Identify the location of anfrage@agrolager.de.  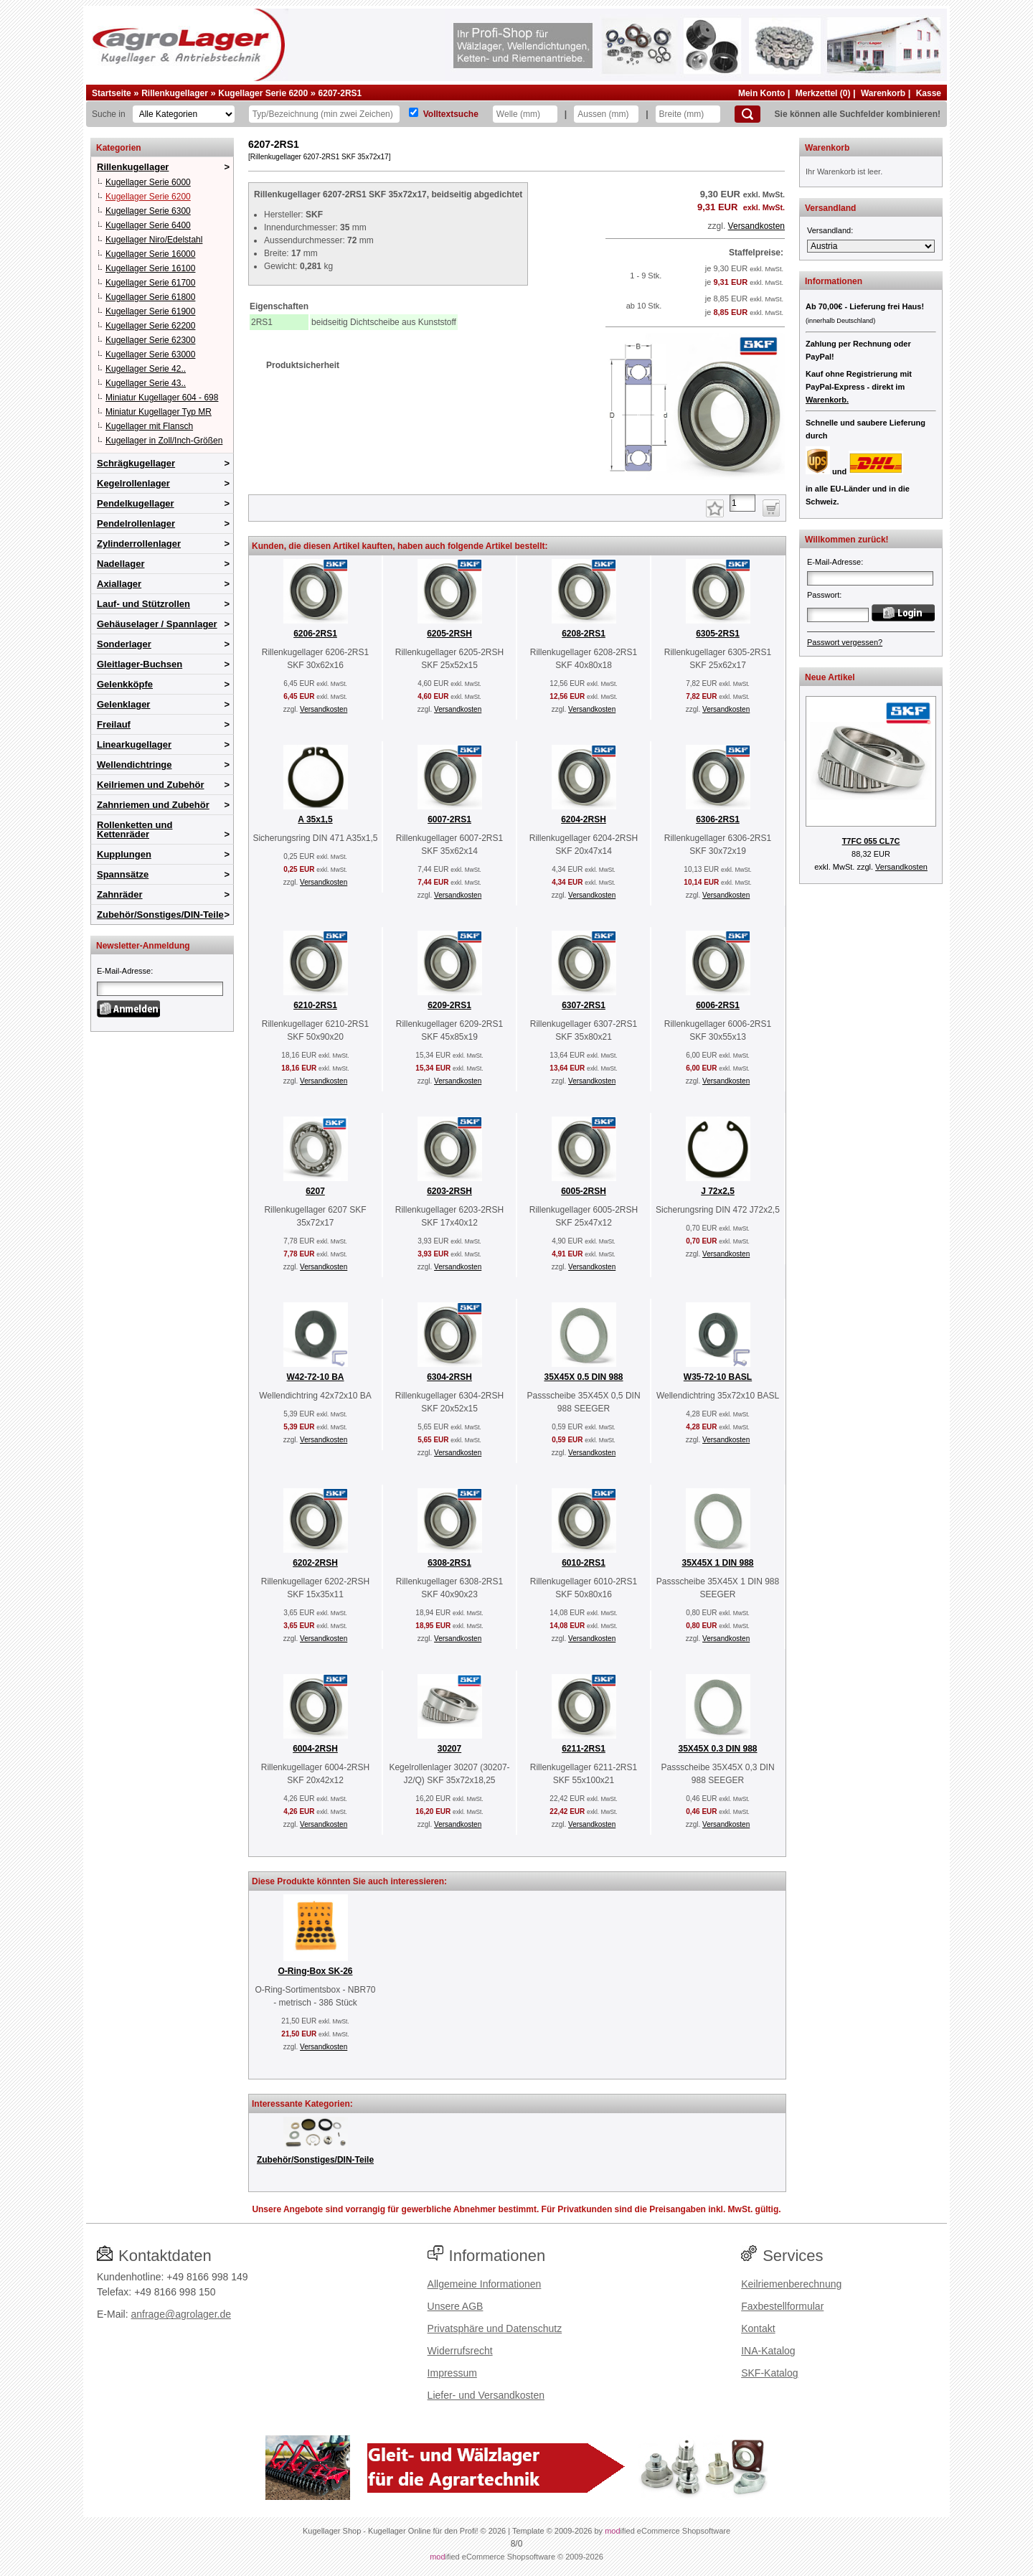
(181, 2314).